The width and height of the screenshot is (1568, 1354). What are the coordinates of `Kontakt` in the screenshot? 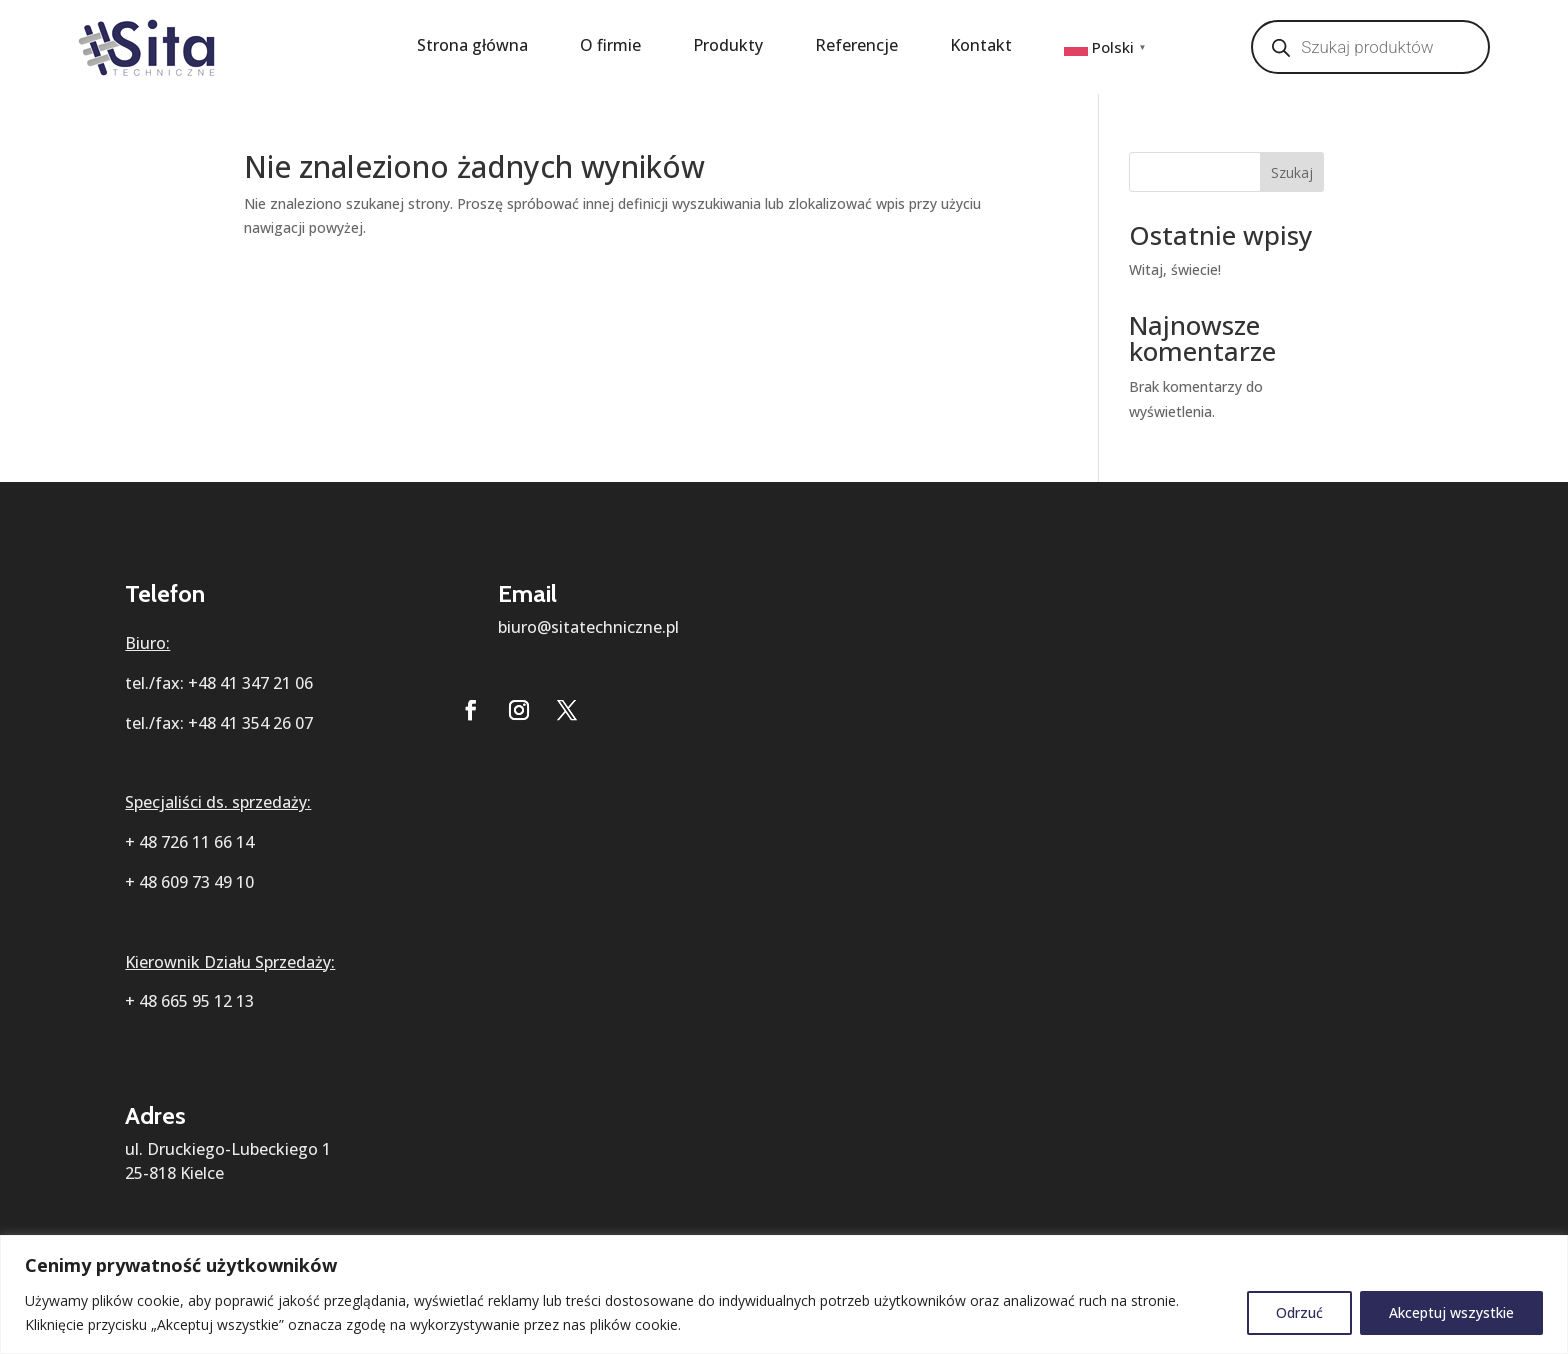 It's located at (981, 47).